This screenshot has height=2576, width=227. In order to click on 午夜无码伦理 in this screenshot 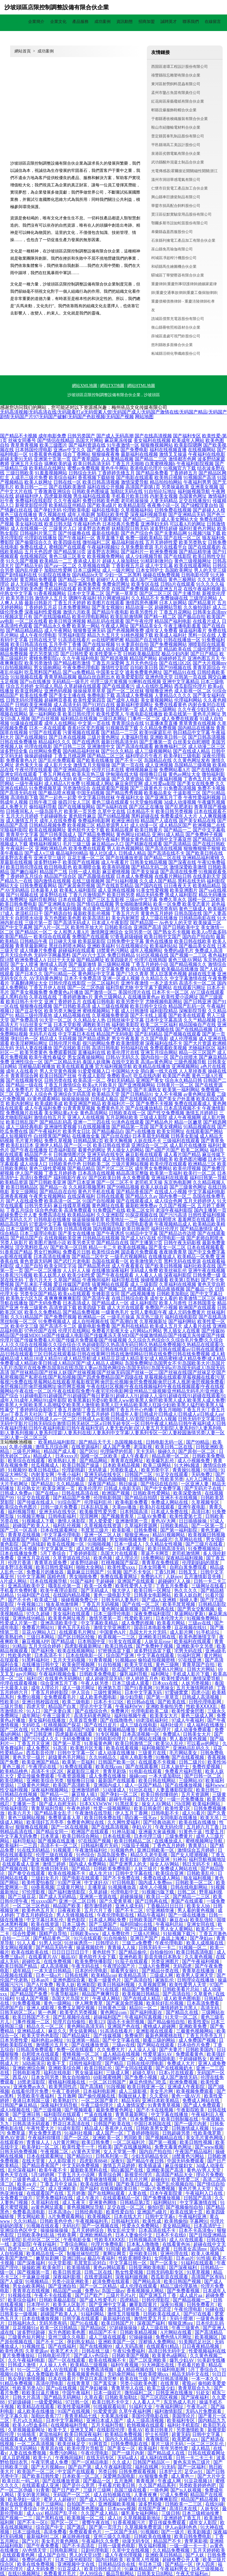, I will do `click(169, 1826)`.